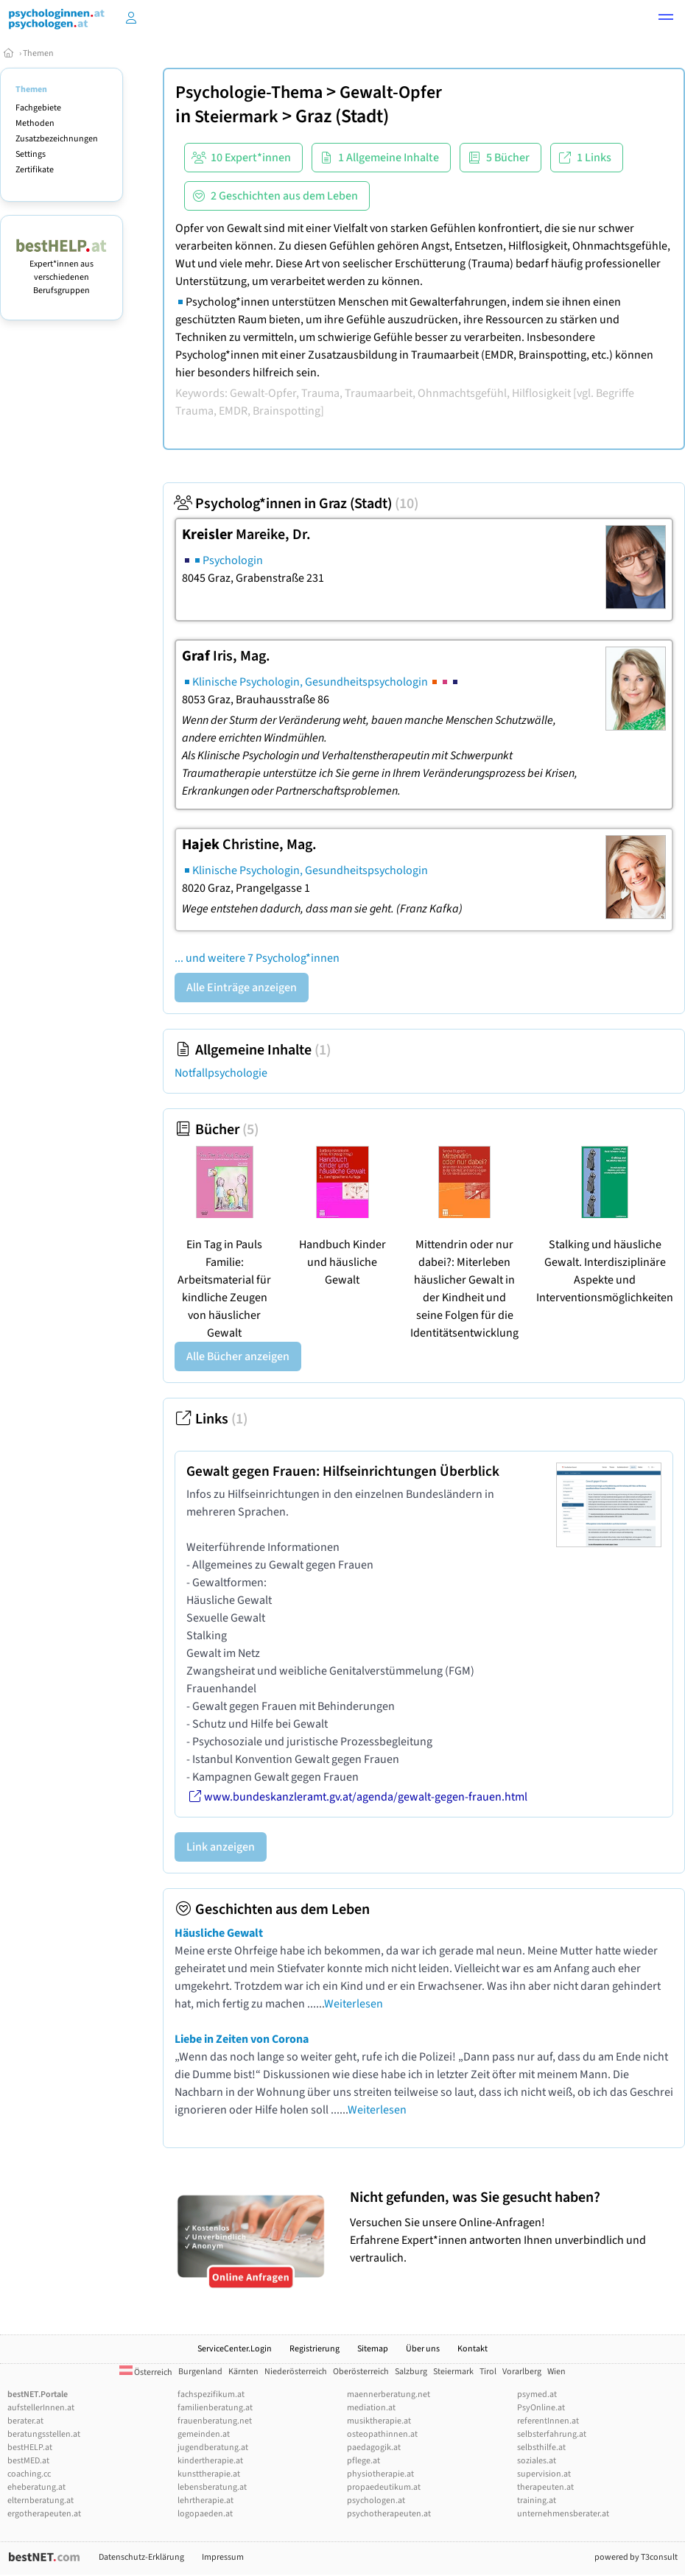  Describe the element at coordinates (213, 2447) in the screenshot. I see `jugendberatung.at` at that location.